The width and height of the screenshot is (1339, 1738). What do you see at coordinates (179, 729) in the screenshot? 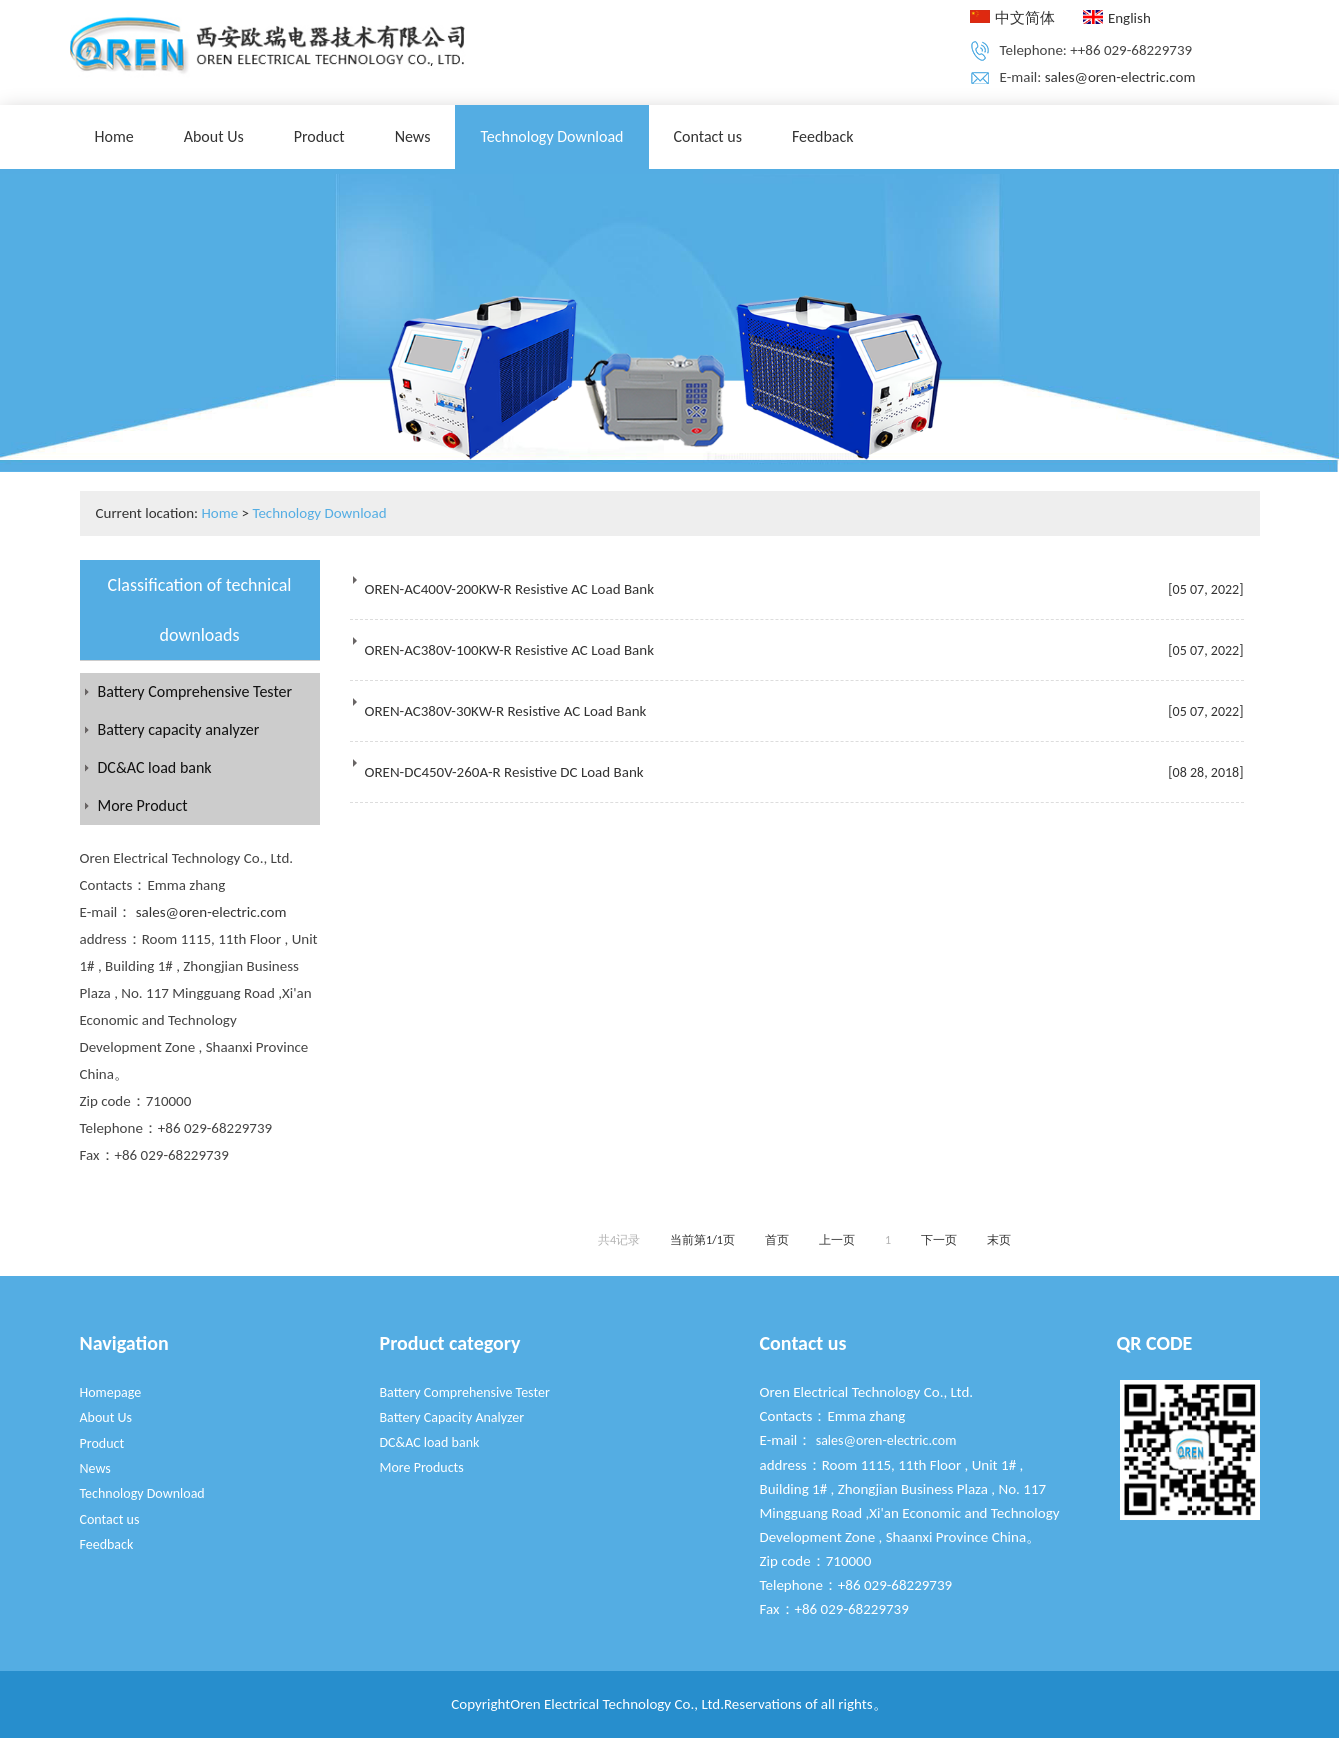
I see `Battery capacity analyzer` at bounding box center [179, 729].